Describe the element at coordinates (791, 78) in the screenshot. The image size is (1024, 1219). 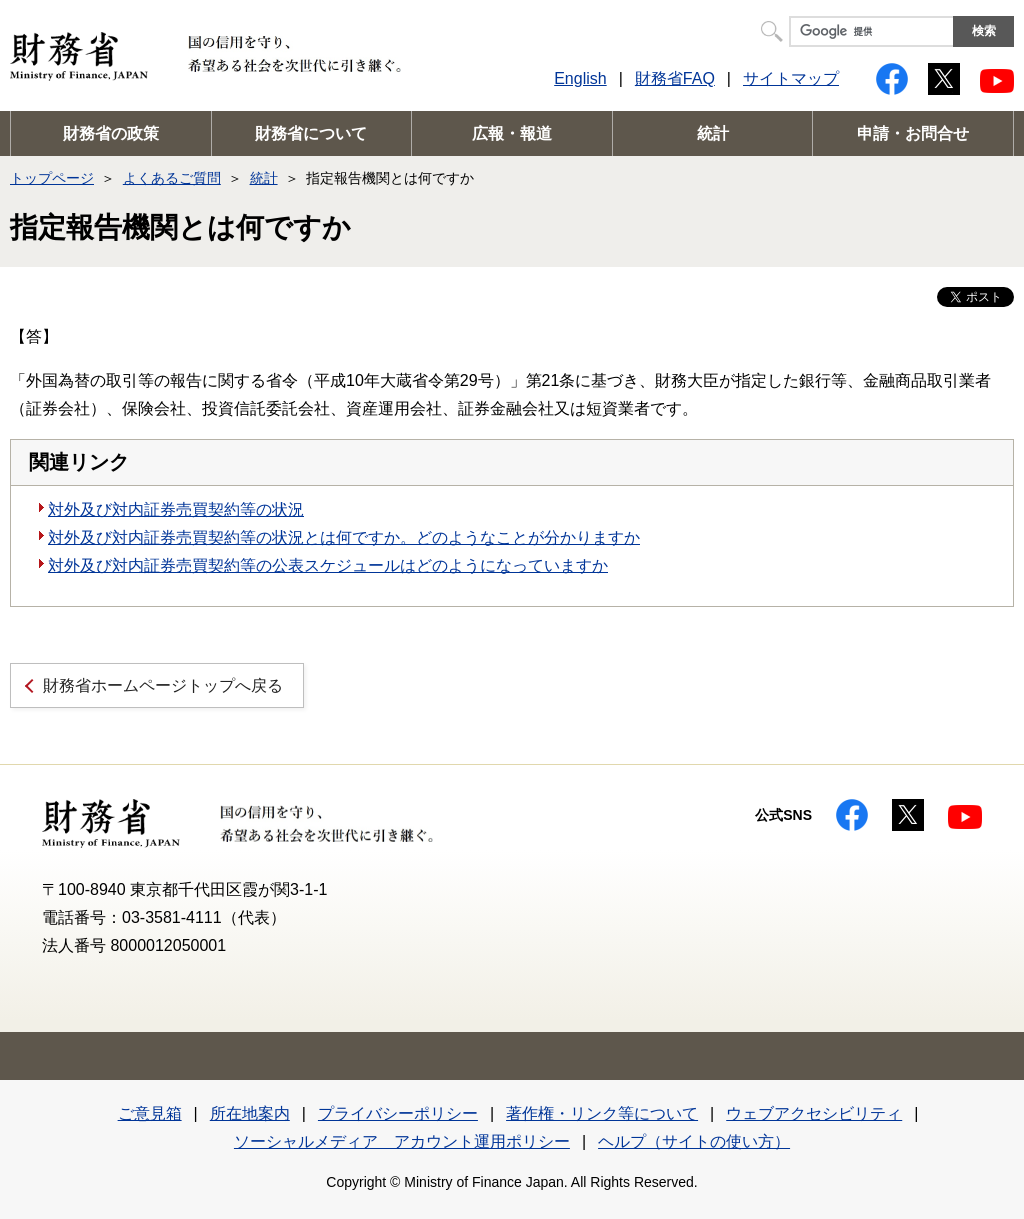
I see `サイトマップ` at that location.